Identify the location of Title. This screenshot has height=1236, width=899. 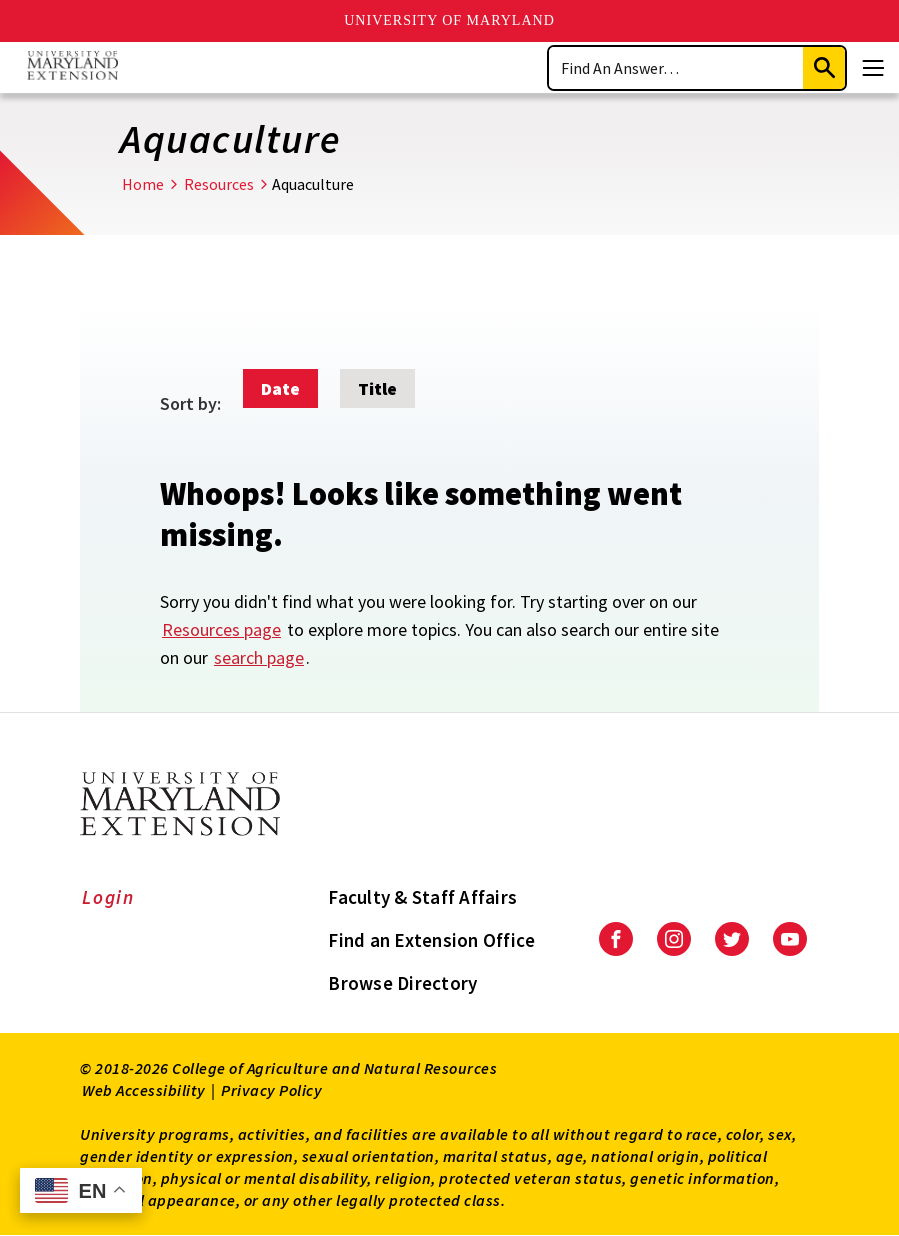
(377, 388).